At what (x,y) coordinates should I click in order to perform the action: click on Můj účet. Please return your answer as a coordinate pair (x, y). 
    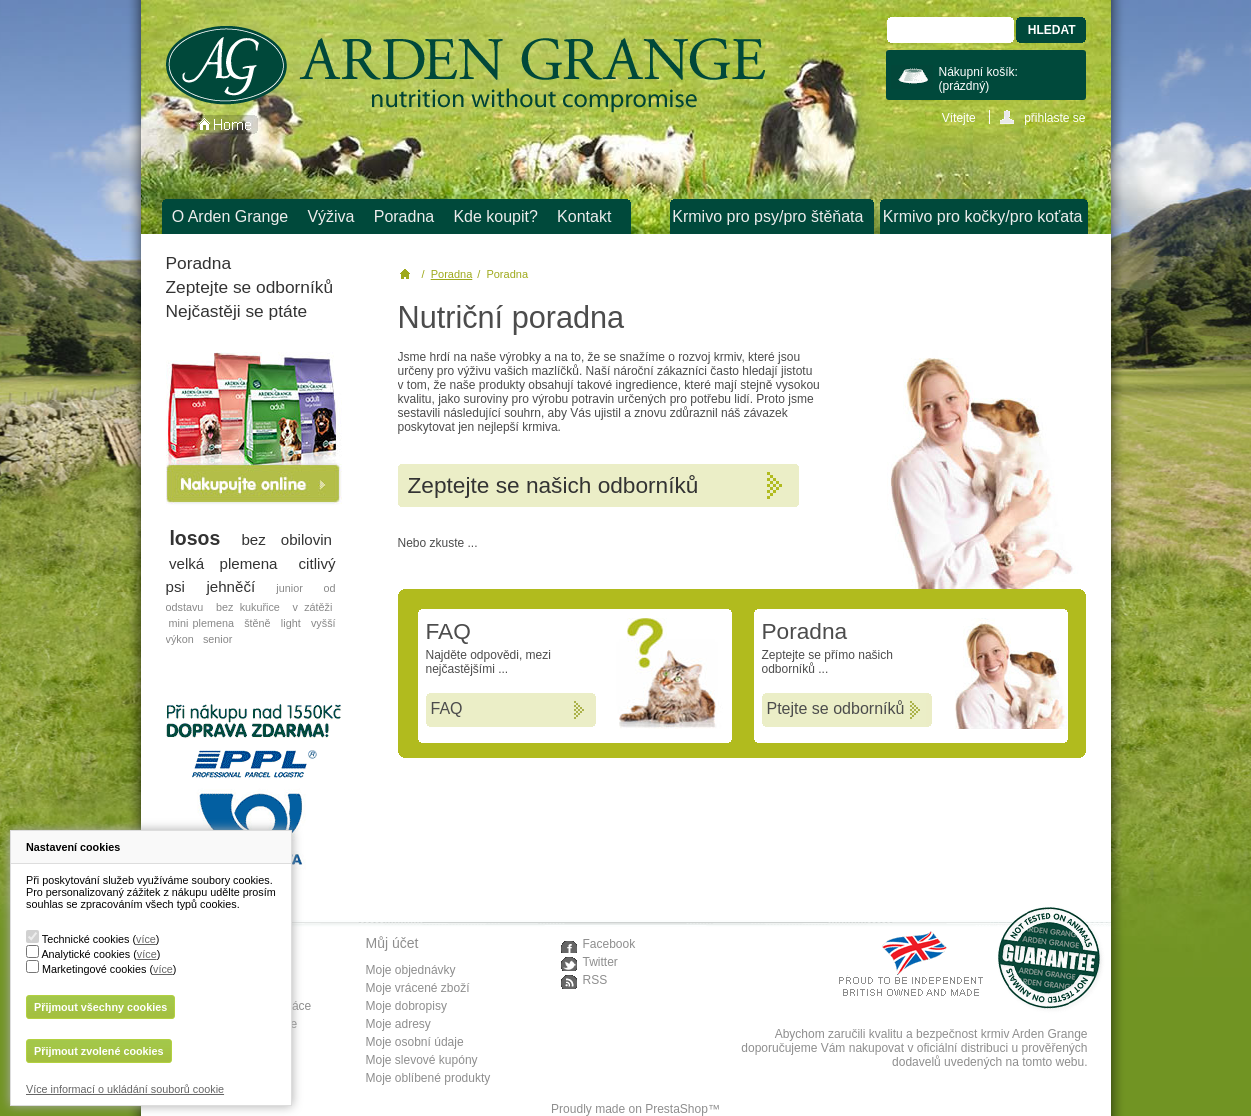
    Looking at the image, I should click on (392, 943).